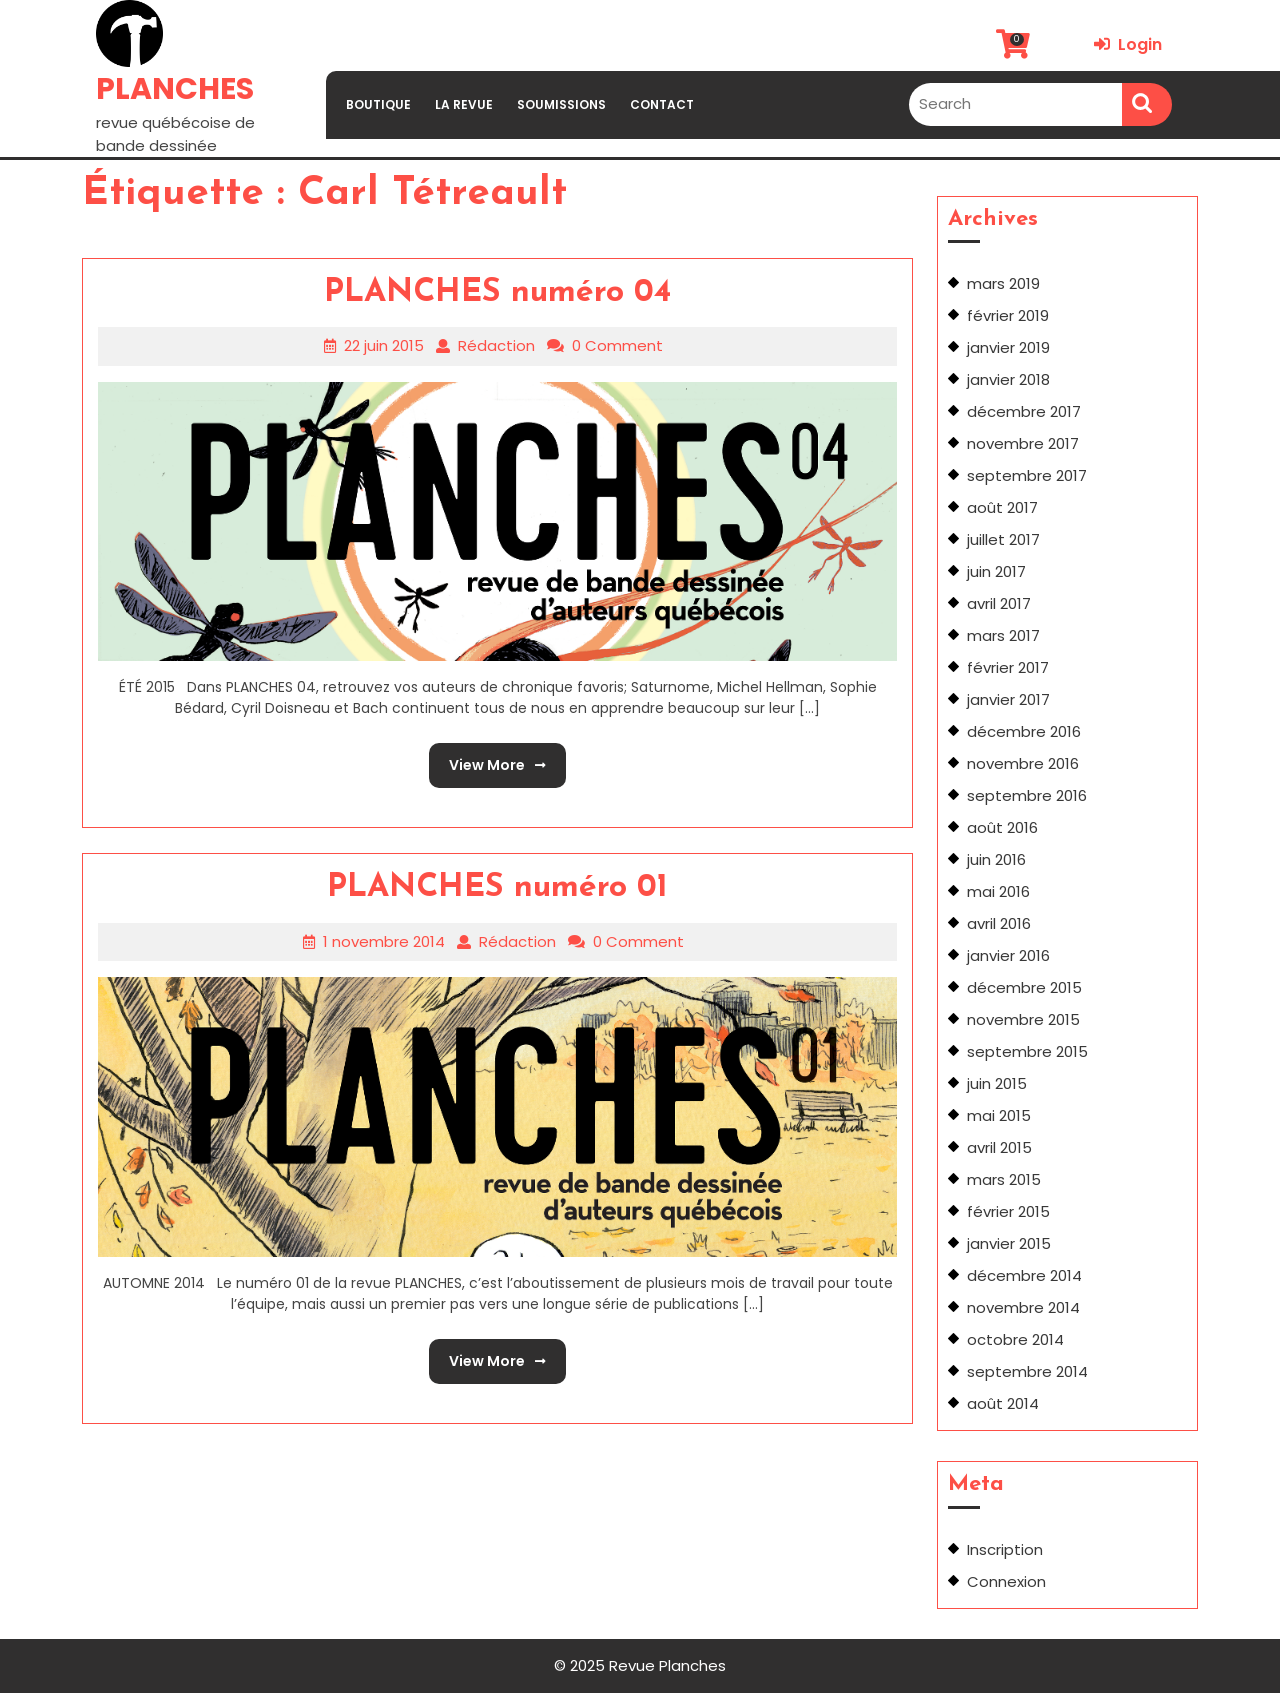 The width and height of the screenshot is (1280, 1693). Describe the element at coordinates (1027, 1051) in the screenshot. I see `septembre 2015` at that location.